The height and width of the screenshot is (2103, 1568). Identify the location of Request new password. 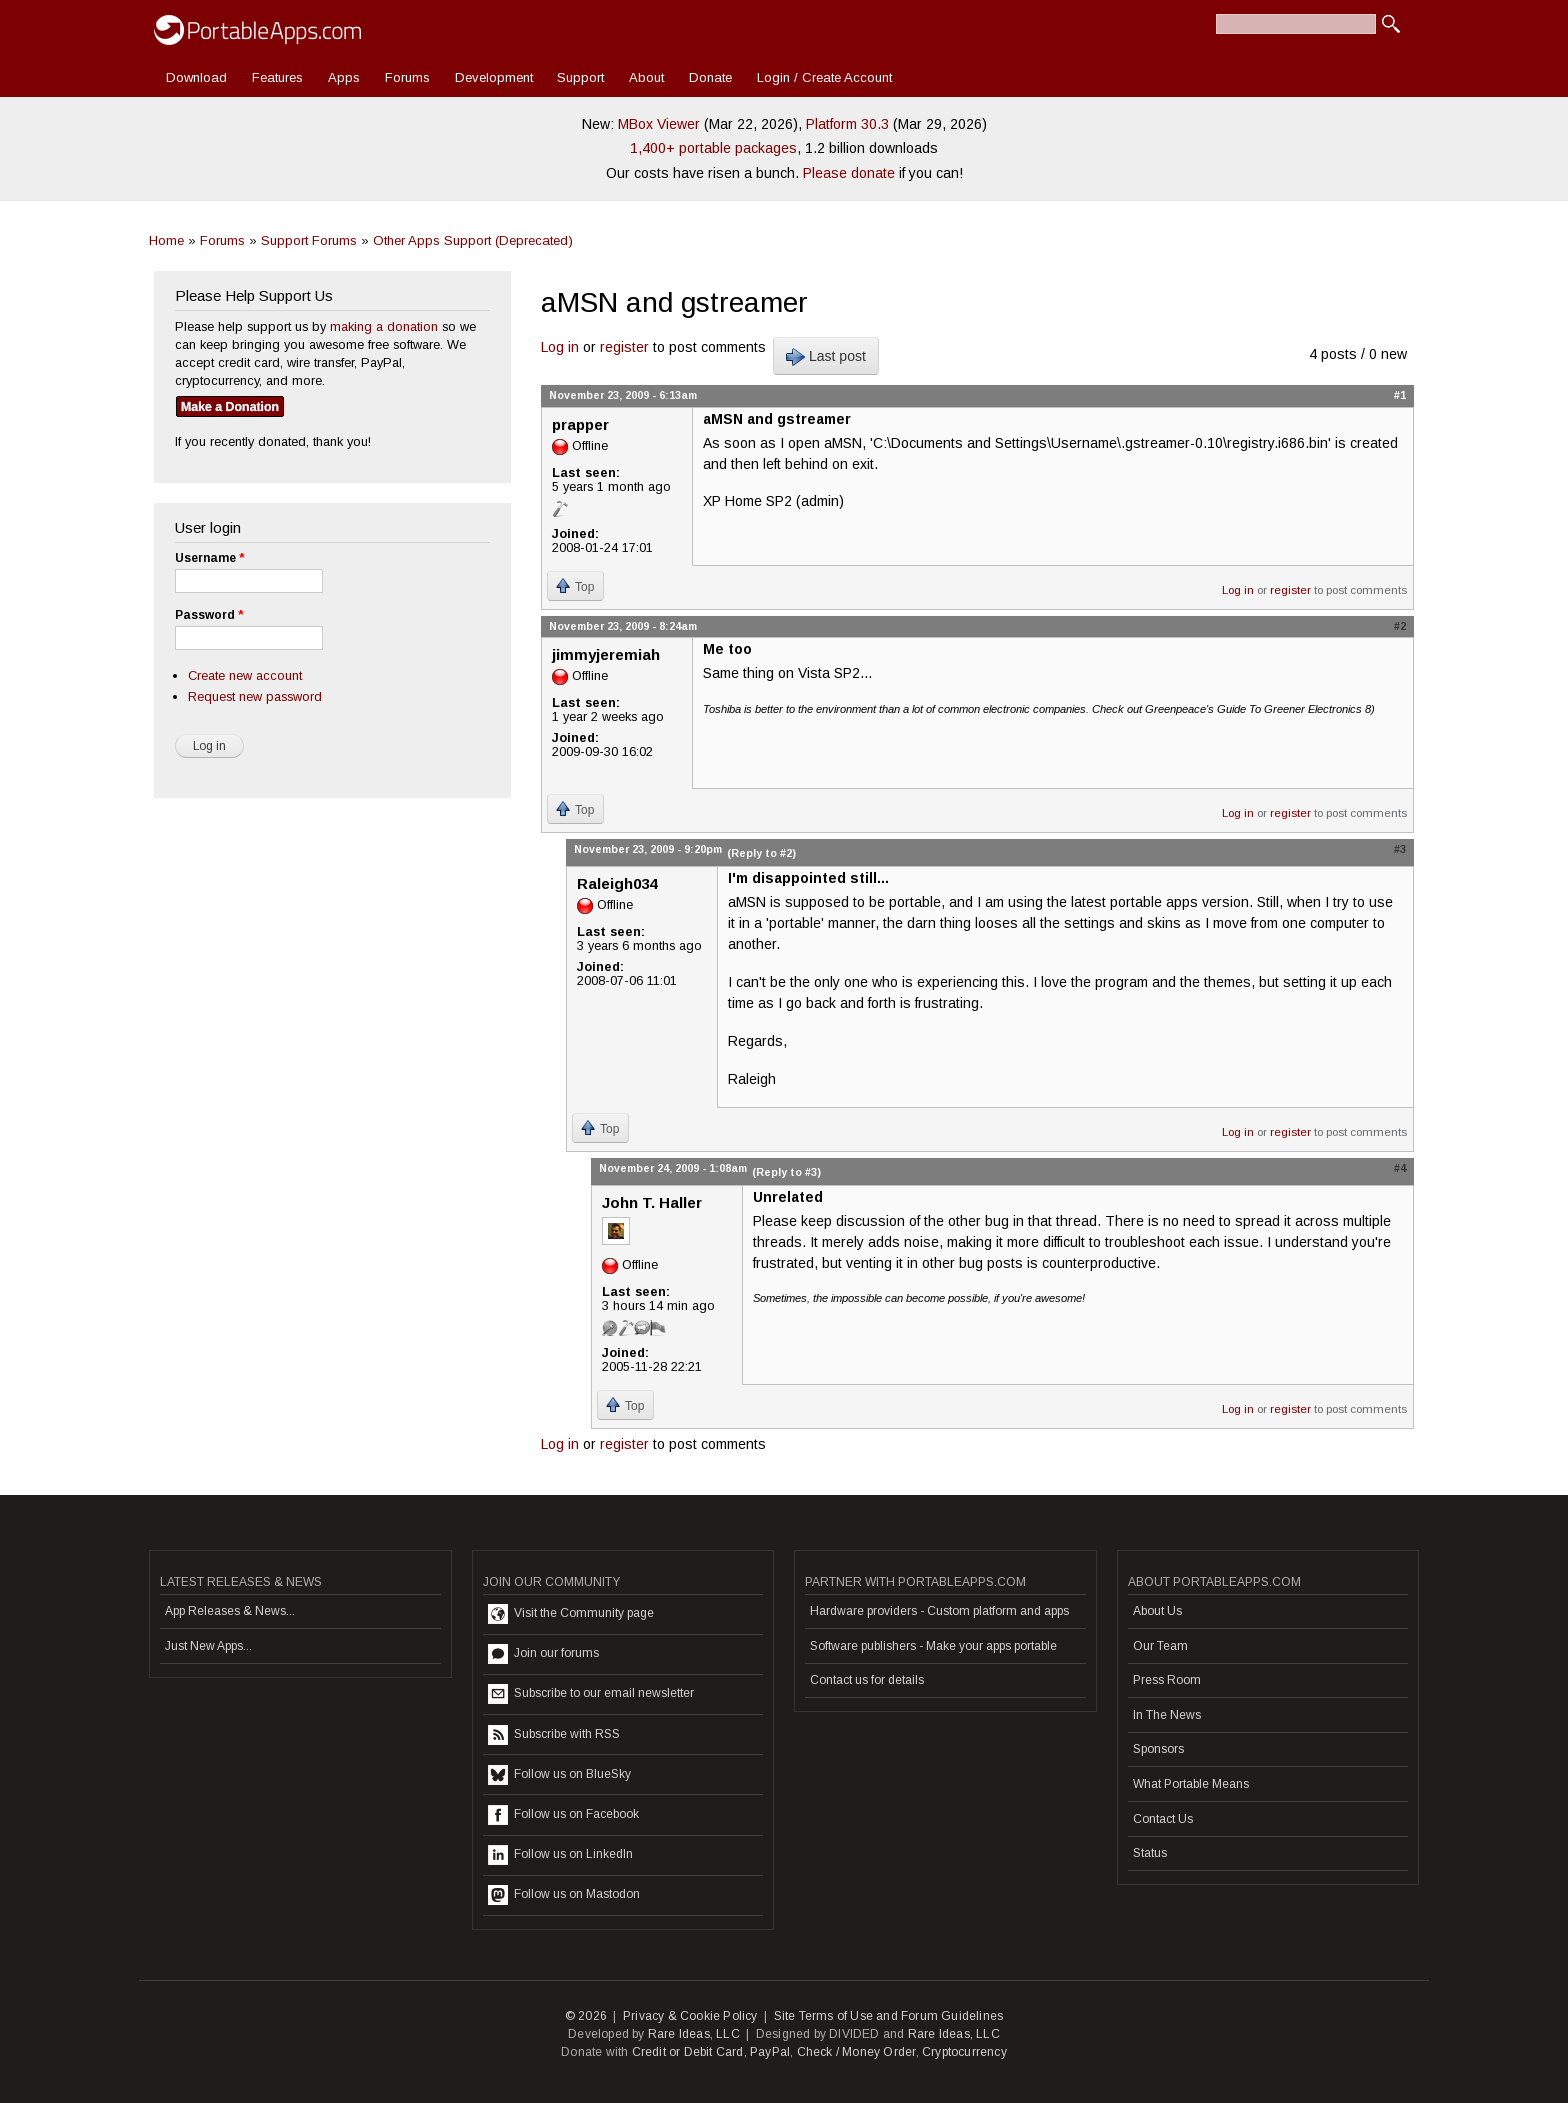
(255, 696).